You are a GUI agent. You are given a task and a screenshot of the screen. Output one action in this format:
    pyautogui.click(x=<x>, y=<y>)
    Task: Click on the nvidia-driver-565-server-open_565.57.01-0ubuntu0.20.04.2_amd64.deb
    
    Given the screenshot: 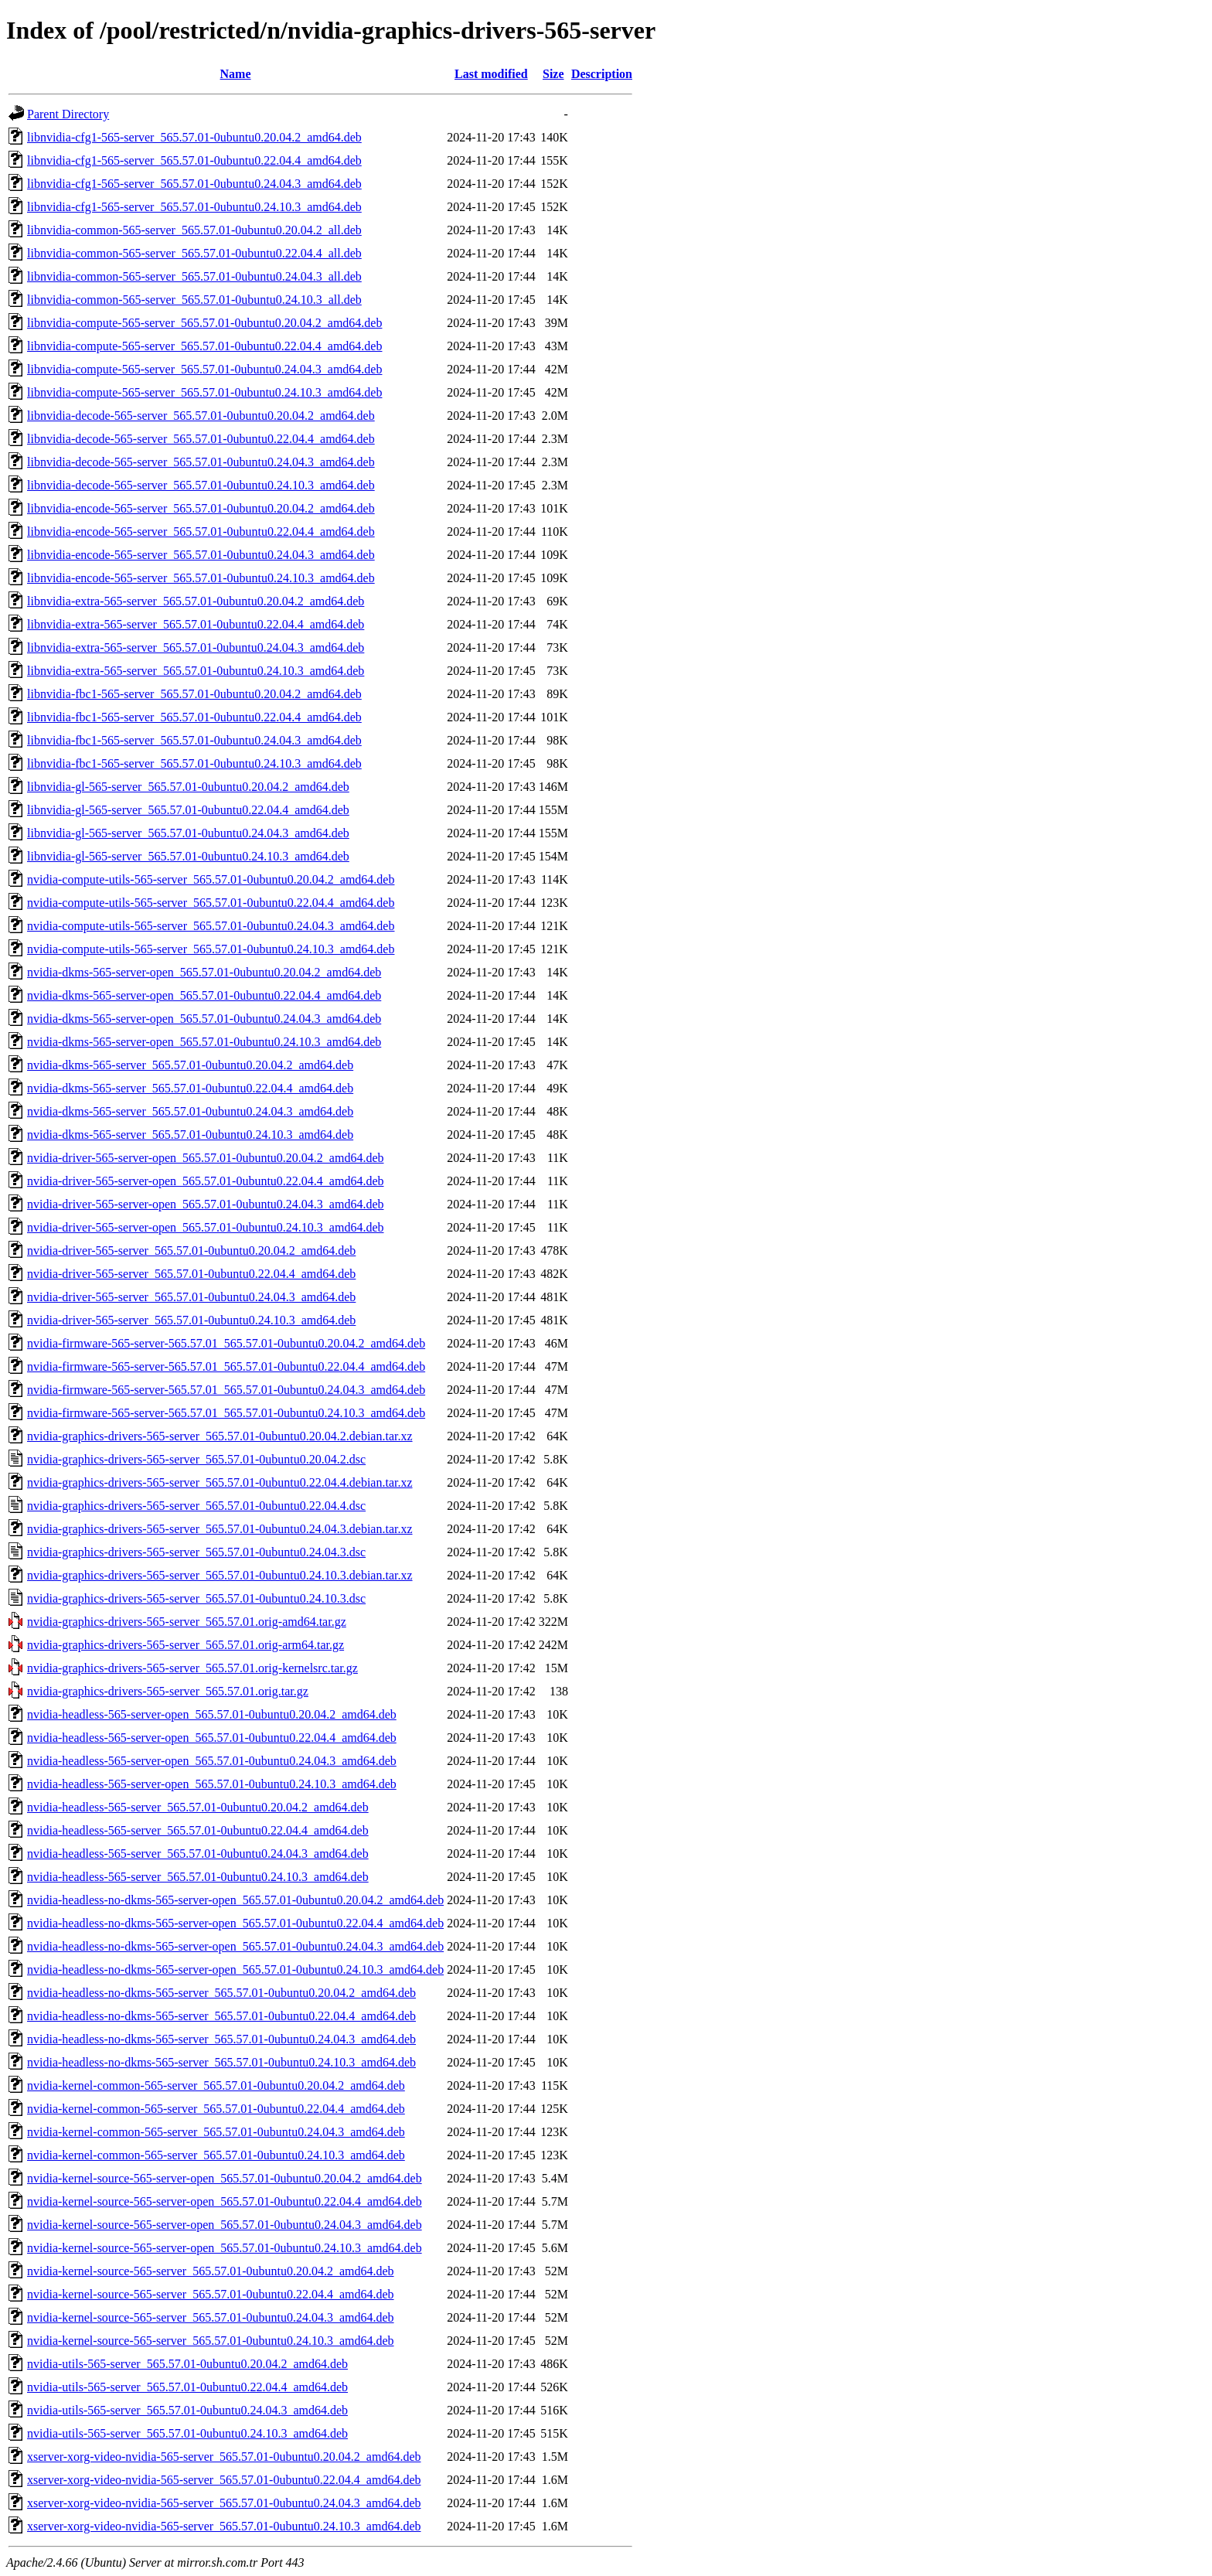 What is the action you would take?
    pyautogui.click(x=205, y=1157)
    